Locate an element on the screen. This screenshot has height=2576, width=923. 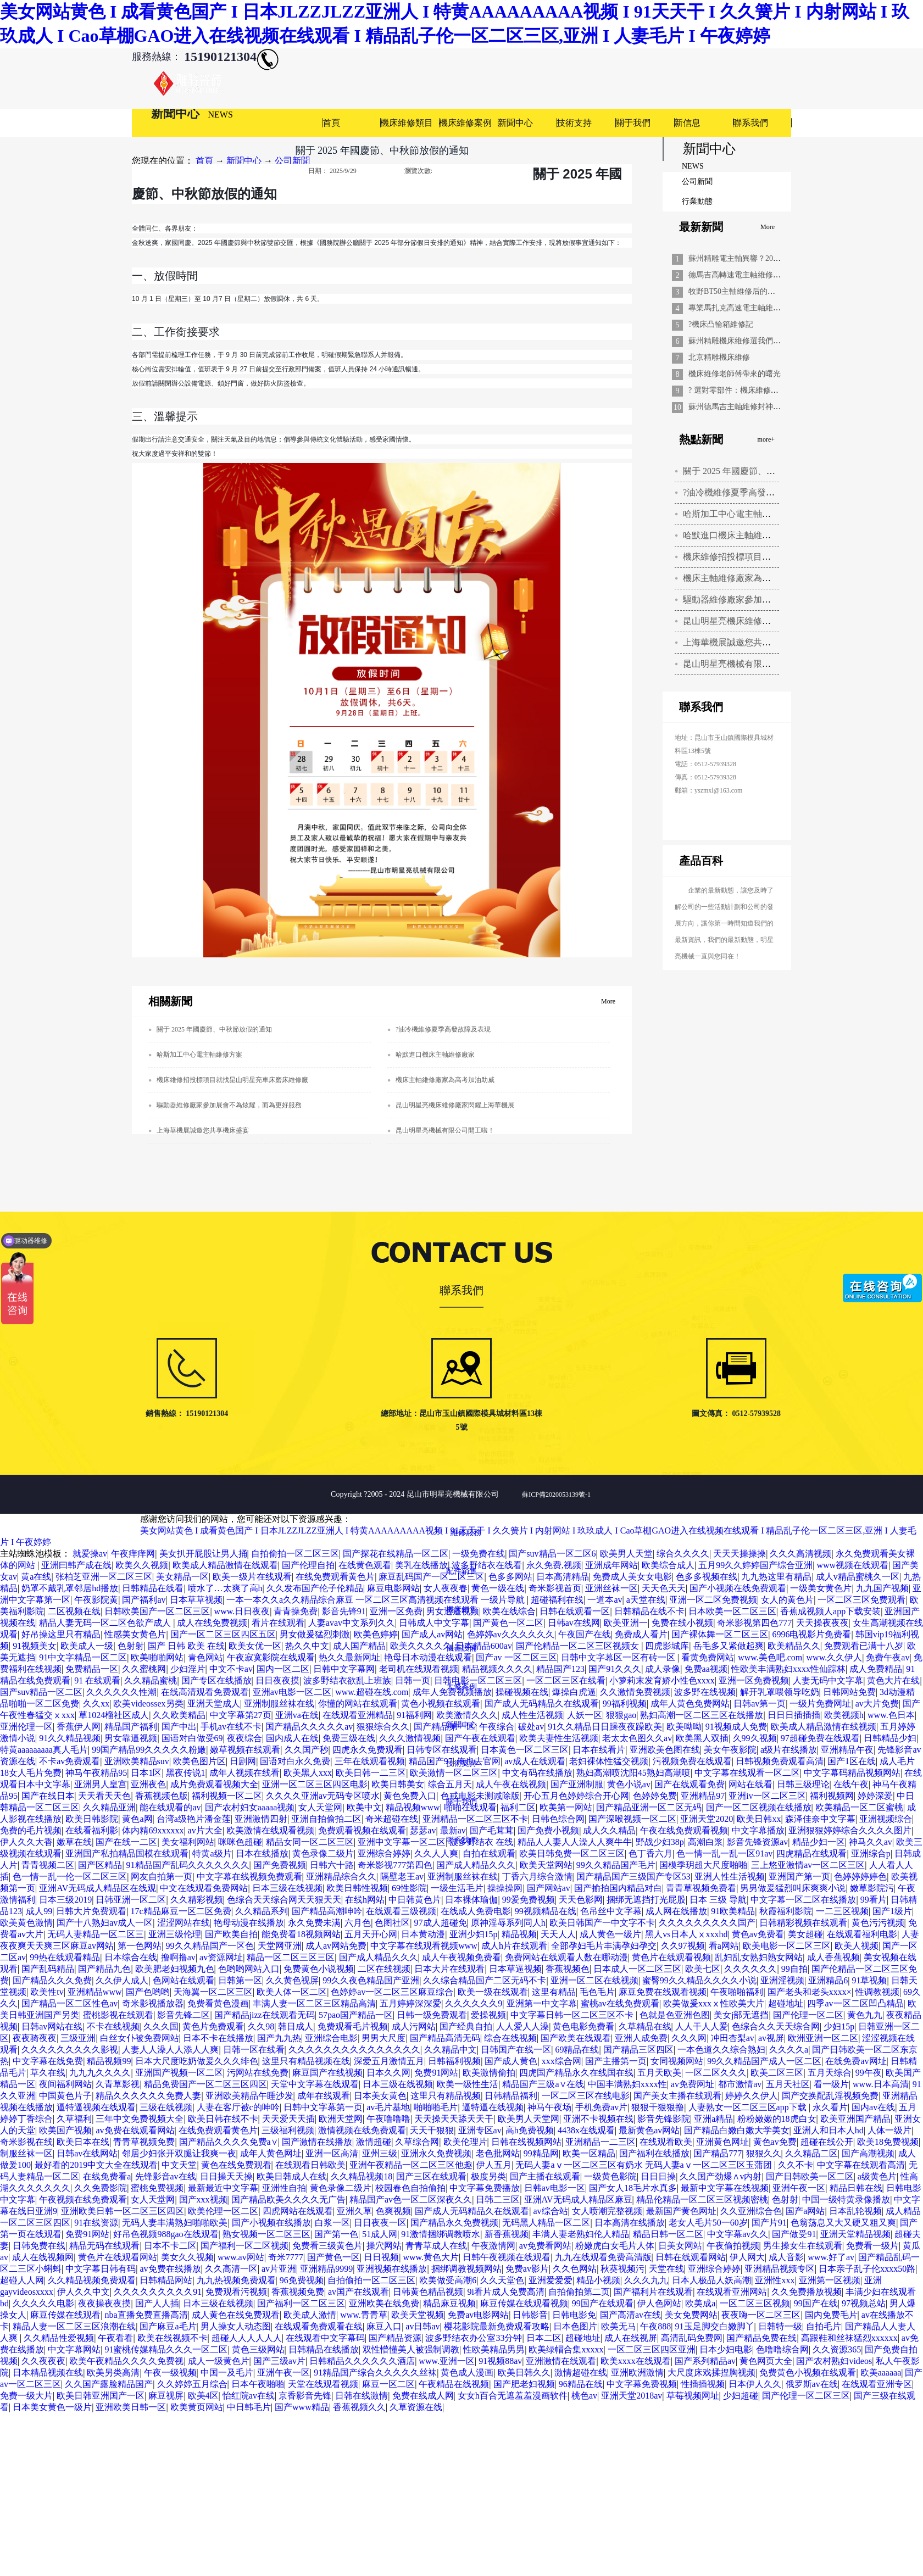
一区二区三区在线电影 is located at coordinates (586, 2095).